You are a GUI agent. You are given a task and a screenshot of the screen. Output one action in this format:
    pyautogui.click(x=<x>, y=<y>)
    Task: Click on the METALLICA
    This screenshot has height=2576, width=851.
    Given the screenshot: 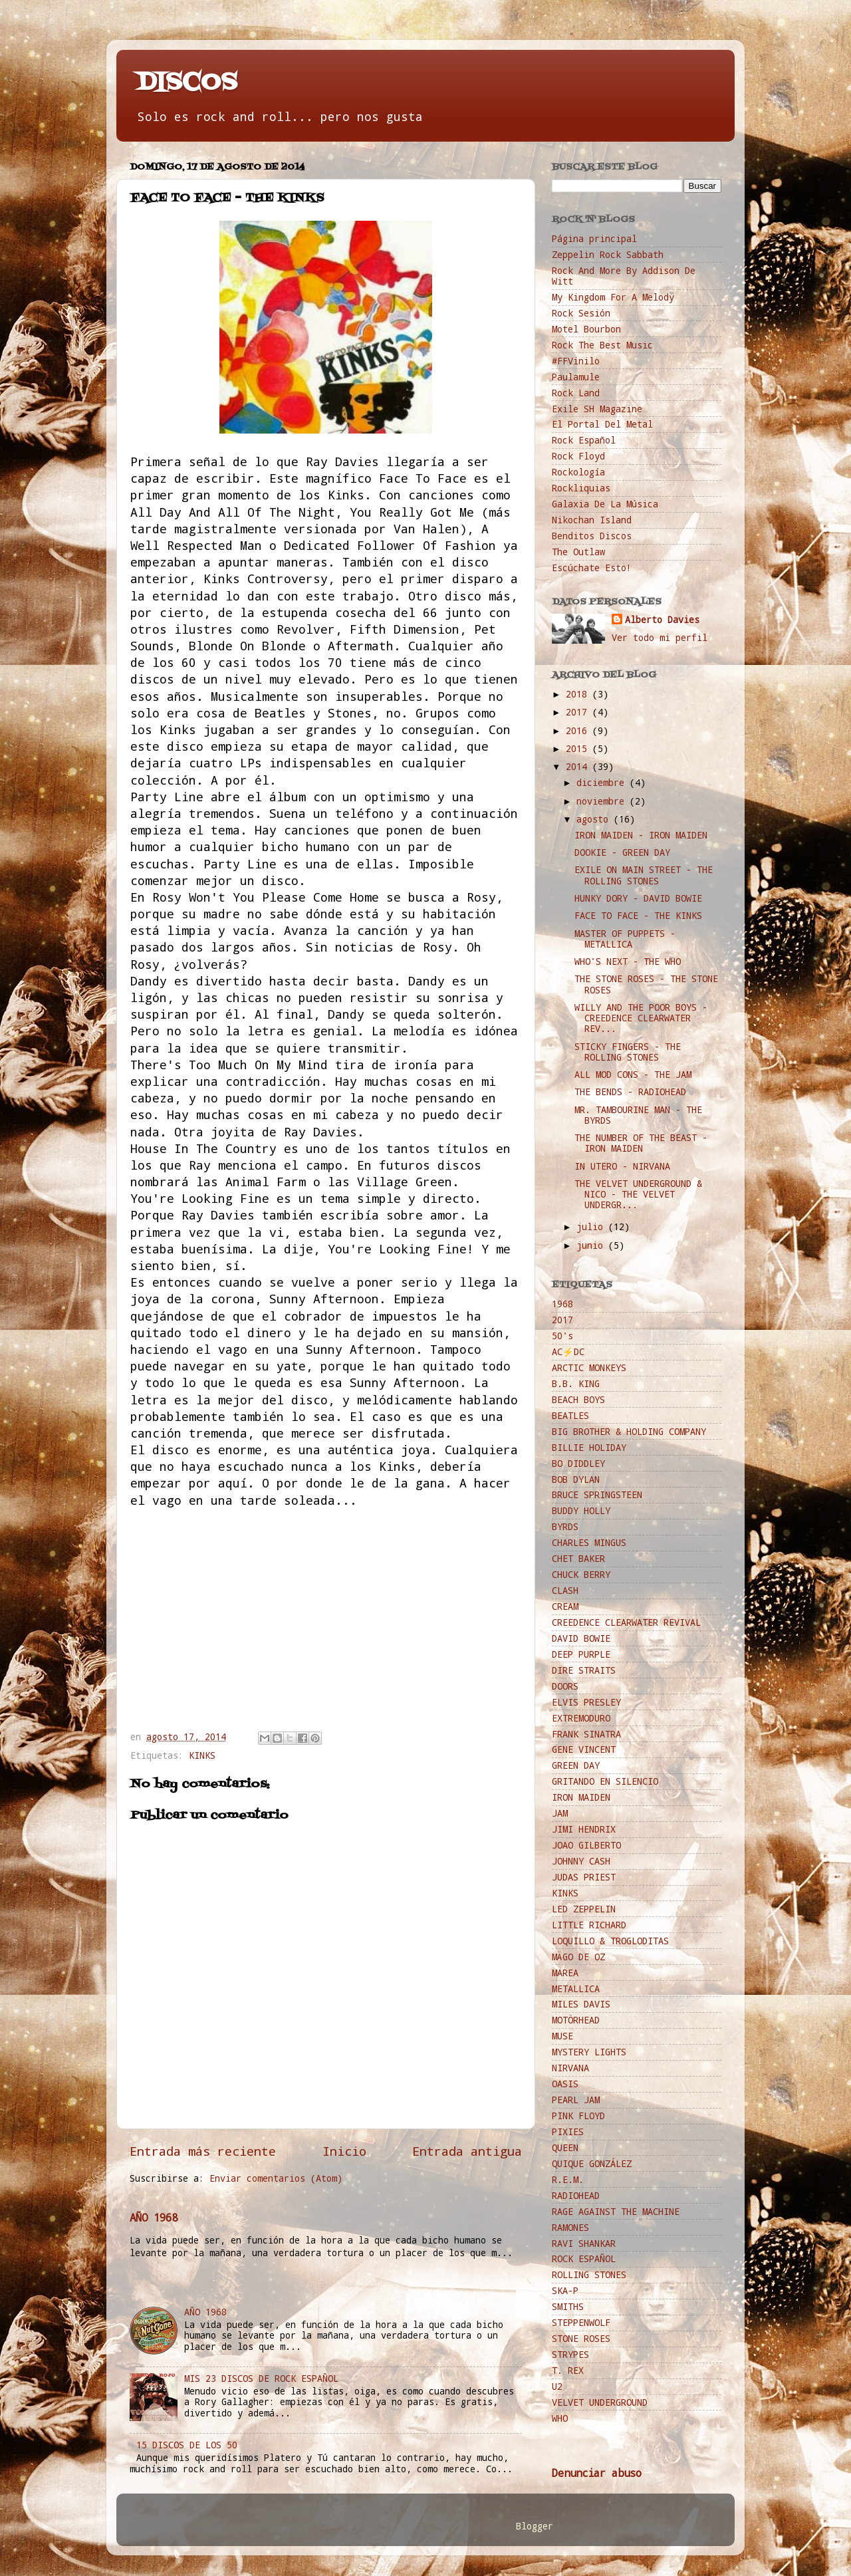 What is the action you would take?
    pyautogui.click(x=576, y=1989)
    